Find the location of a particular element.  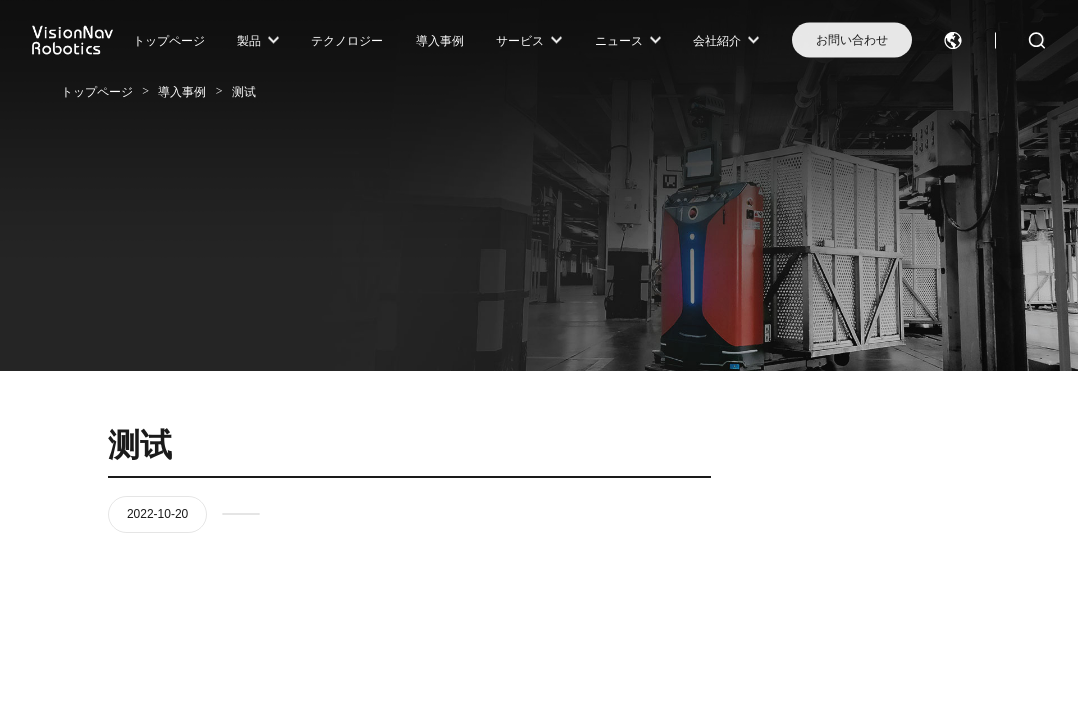

お問い合わせ is located at coordinates (852, 40).